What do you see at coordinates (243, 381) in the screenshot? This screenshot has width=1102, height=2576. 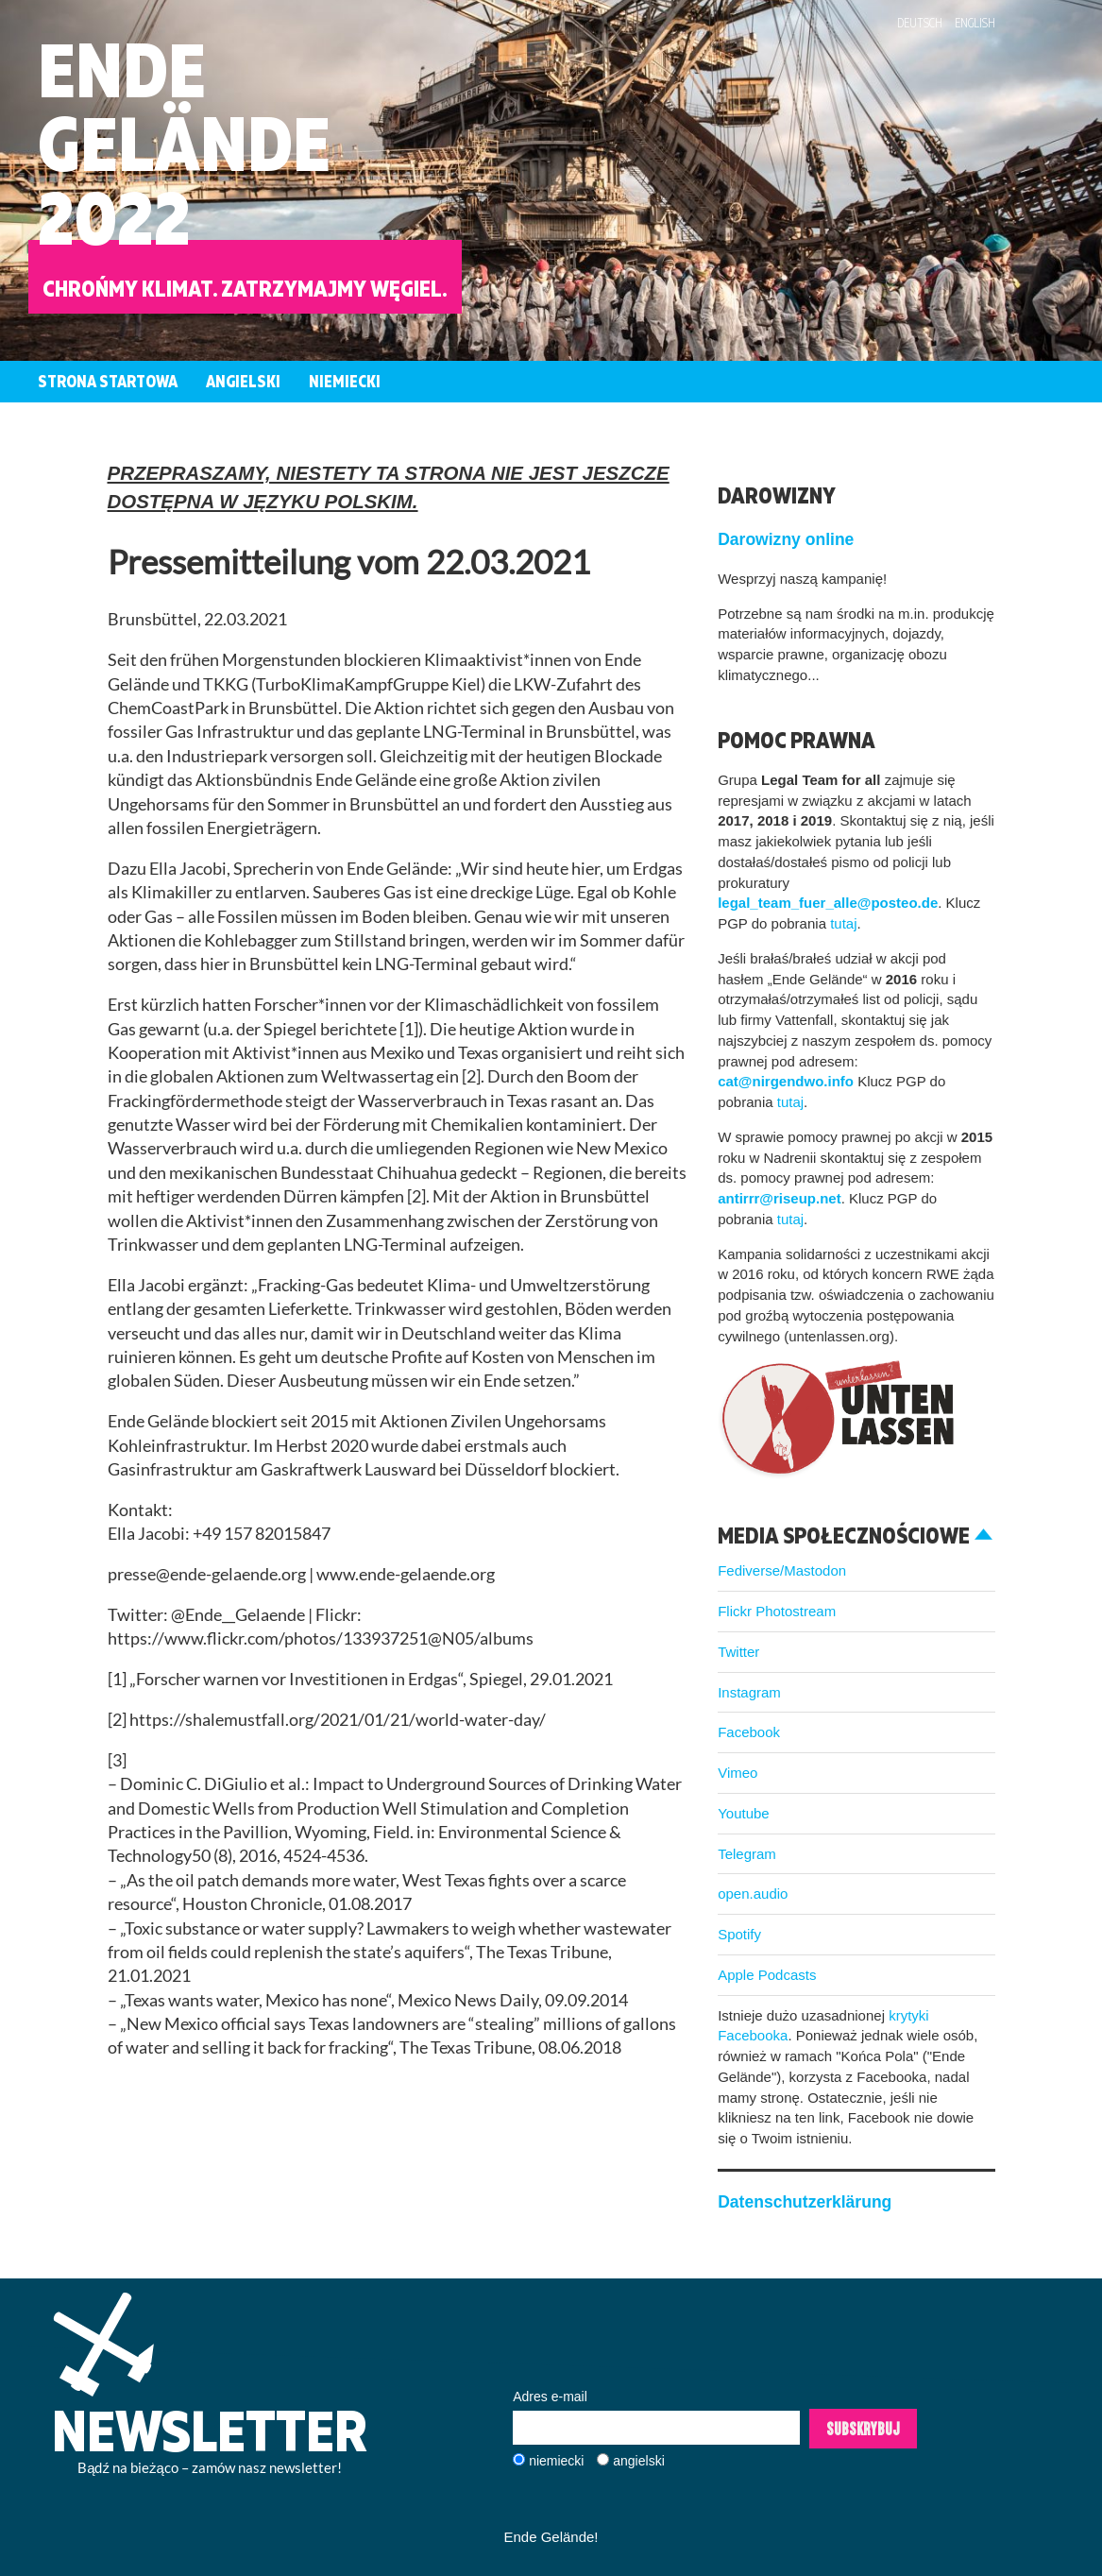 I see `Angielski` at bounding box center [243, 381].